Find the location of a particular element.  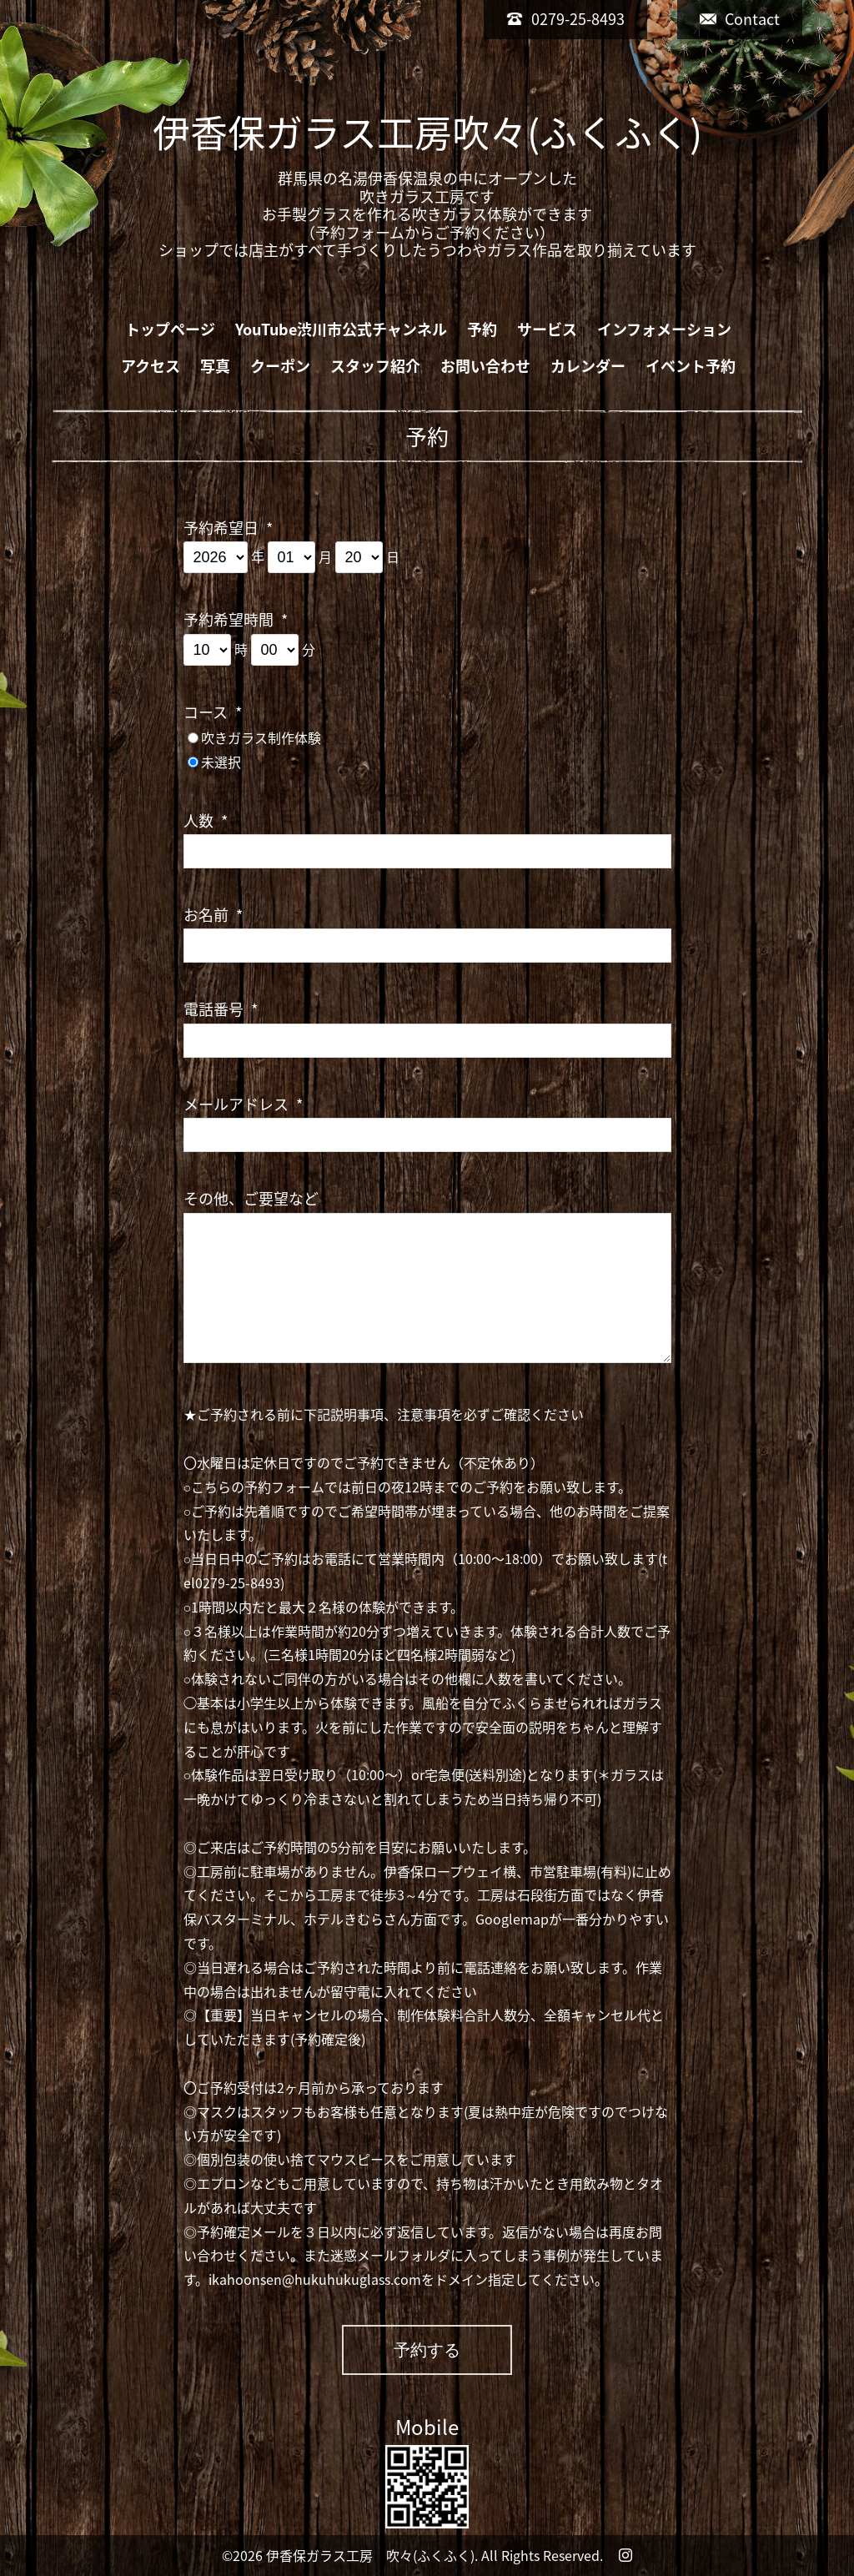

電話番号 is located at coordinates (220, 1009).